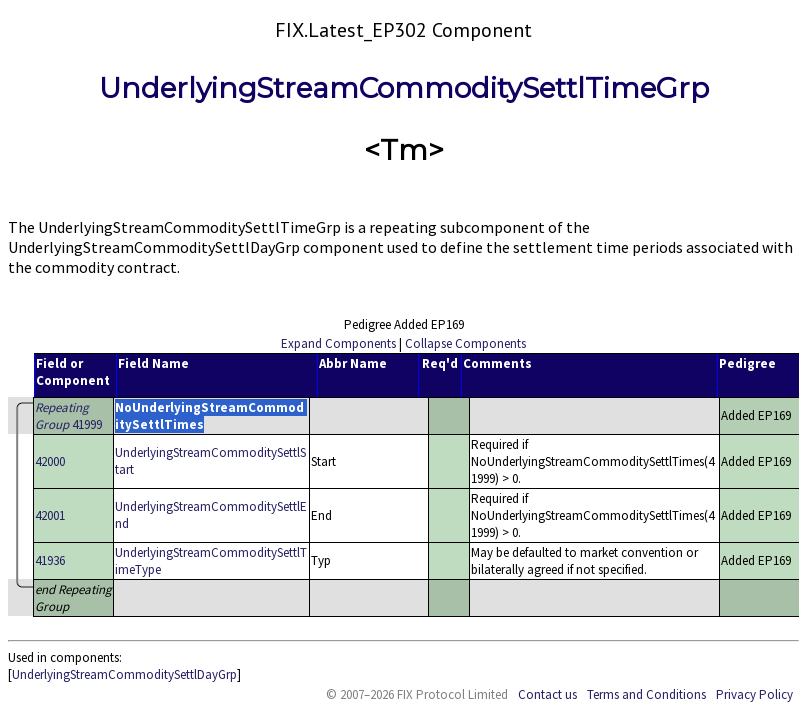 This screenshot has width=807, height=720. What do you see at coordinates (404, 88) in the screenshot?
I see `UnderlyingStreamCommoditySettlTimeGrp` at bounding box center [404, 88].